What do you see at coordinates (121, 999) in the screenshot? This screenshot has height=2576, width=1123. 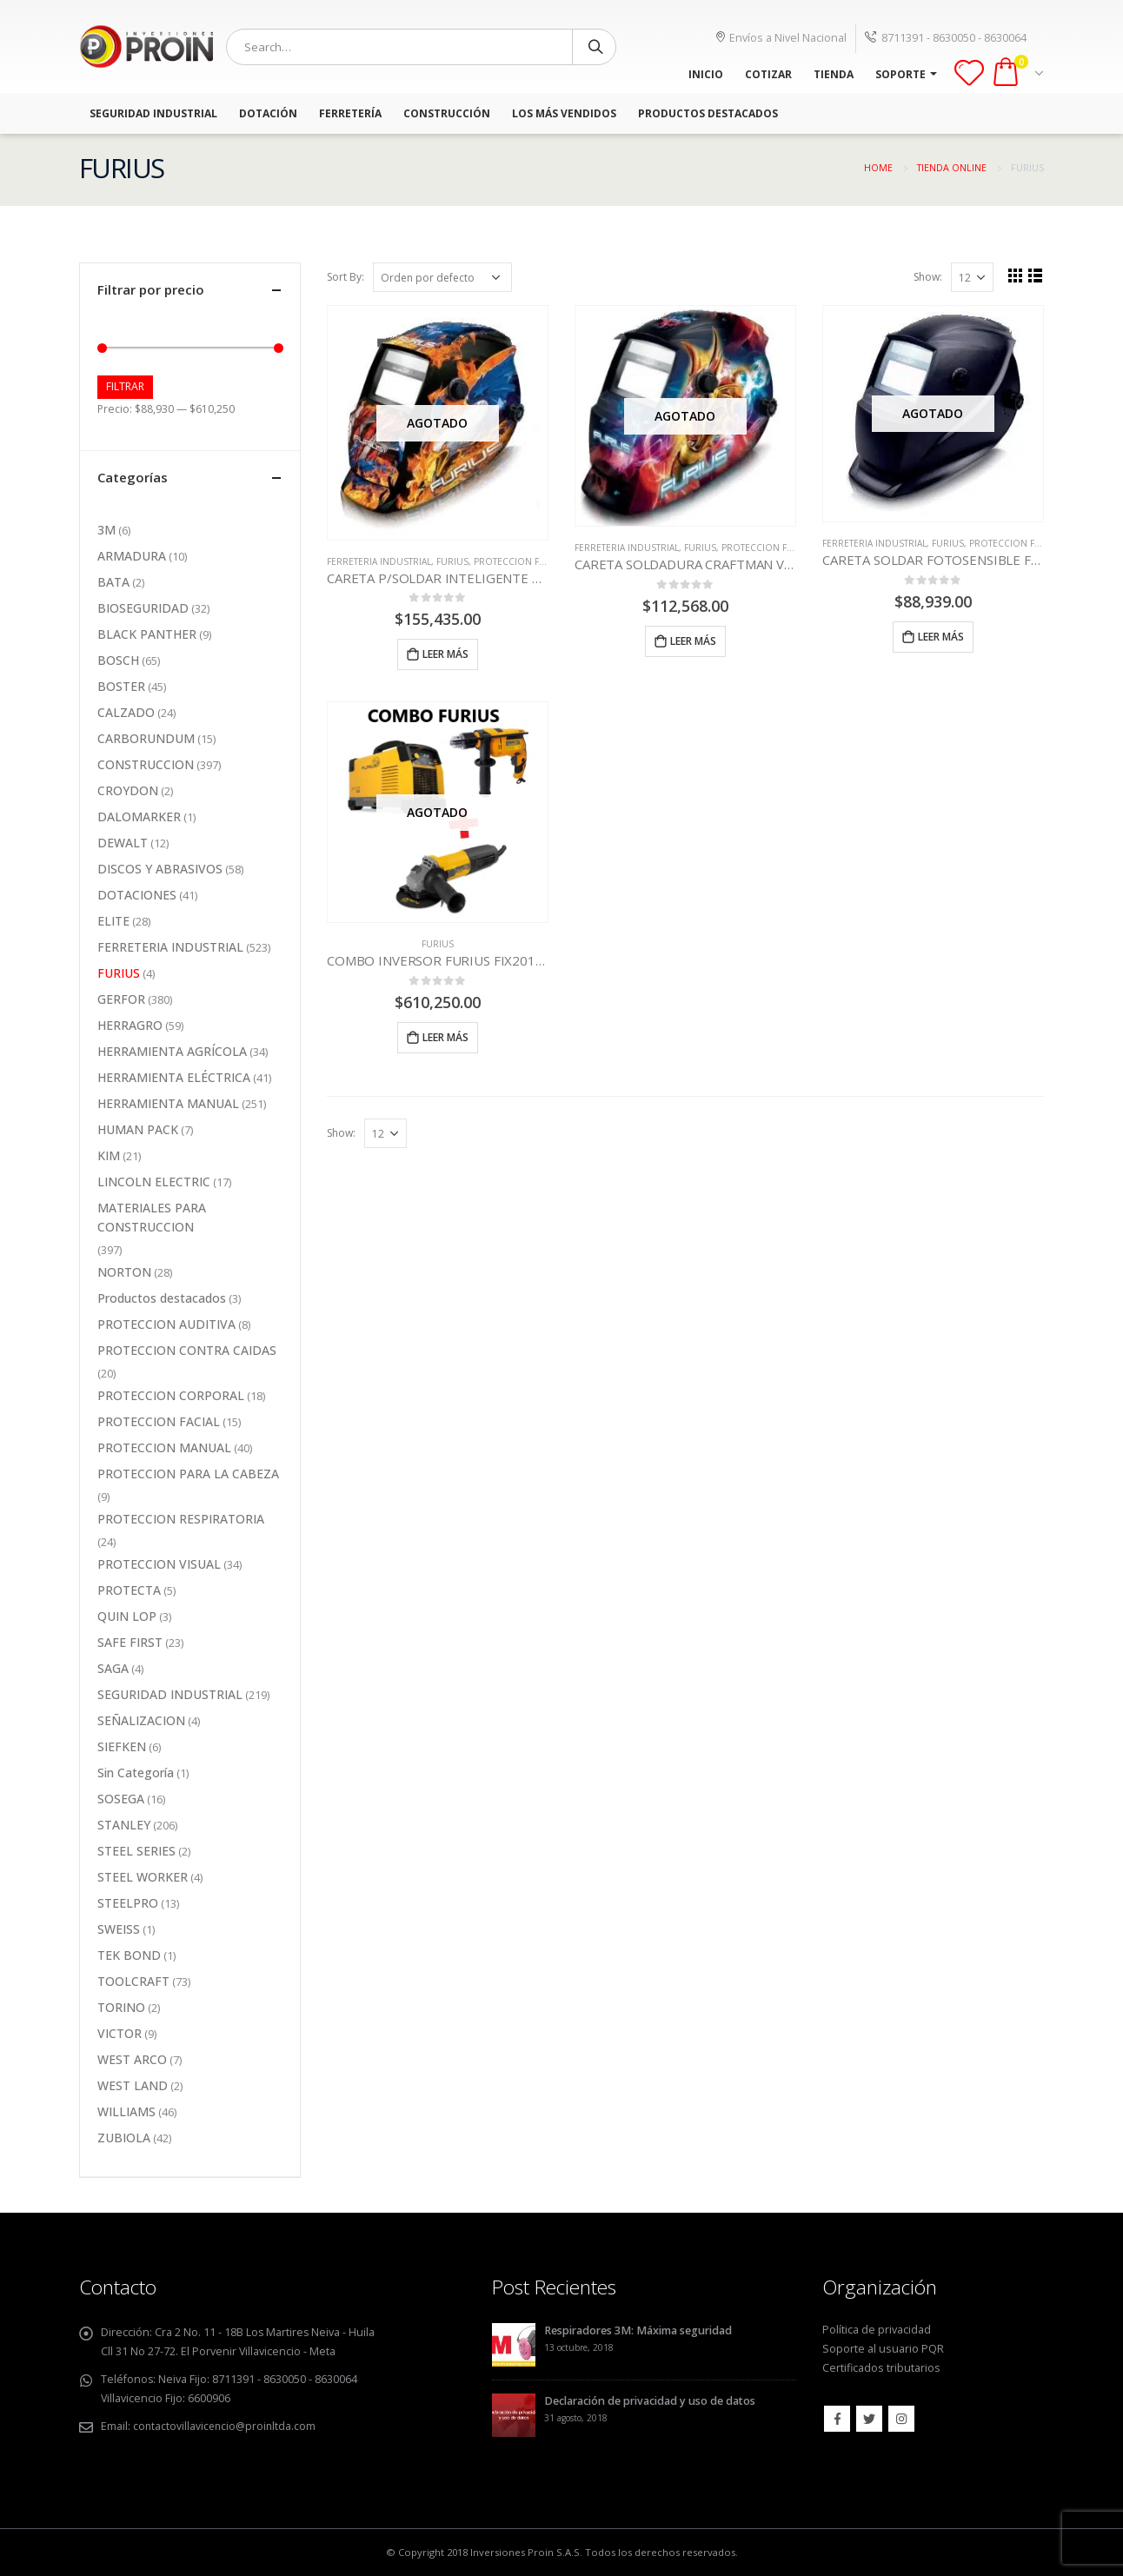 I see `GERFOR` at bounding box center [121, 999].